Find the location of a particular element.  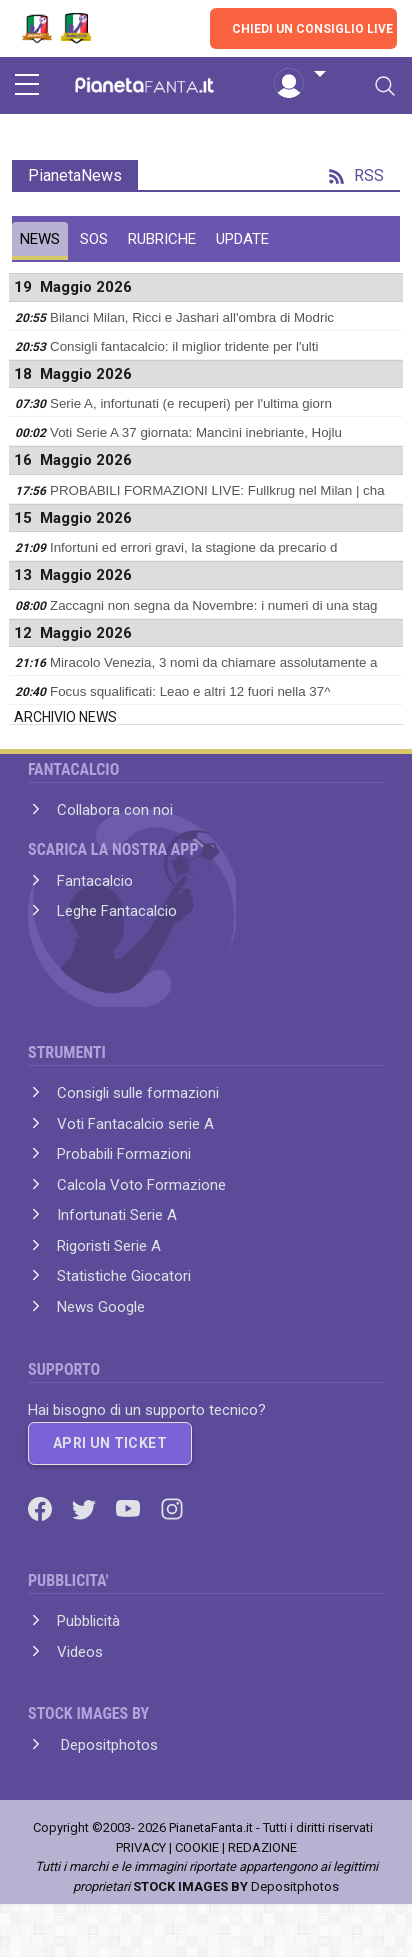

News Google is located at coordinates (101, 1307).